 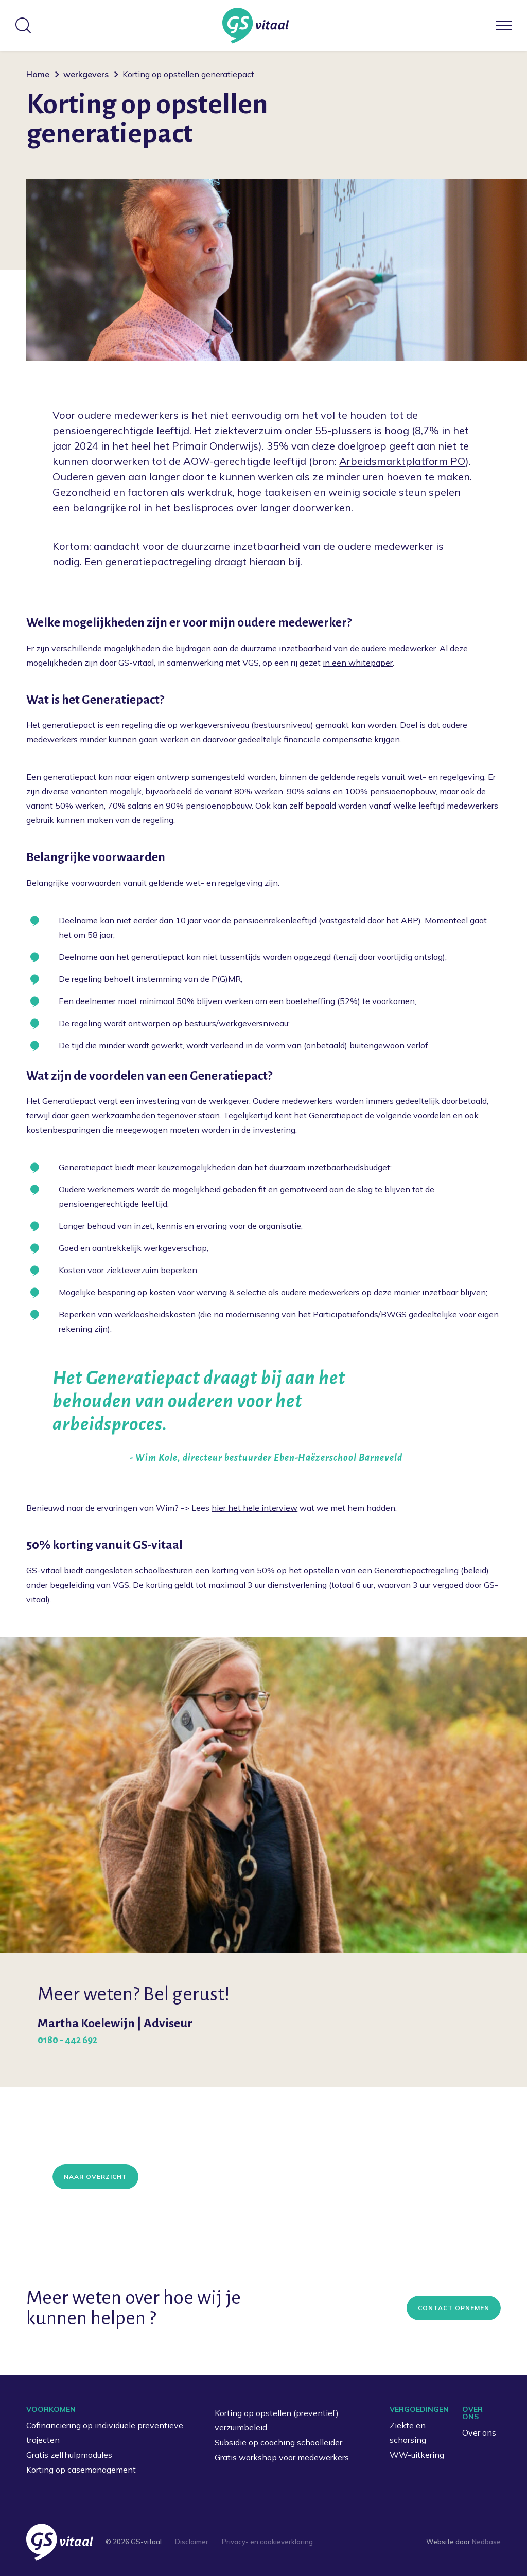 I want to click on Cofinanciering op individuele preventieve trajecten, so click(x=104, y=2432).